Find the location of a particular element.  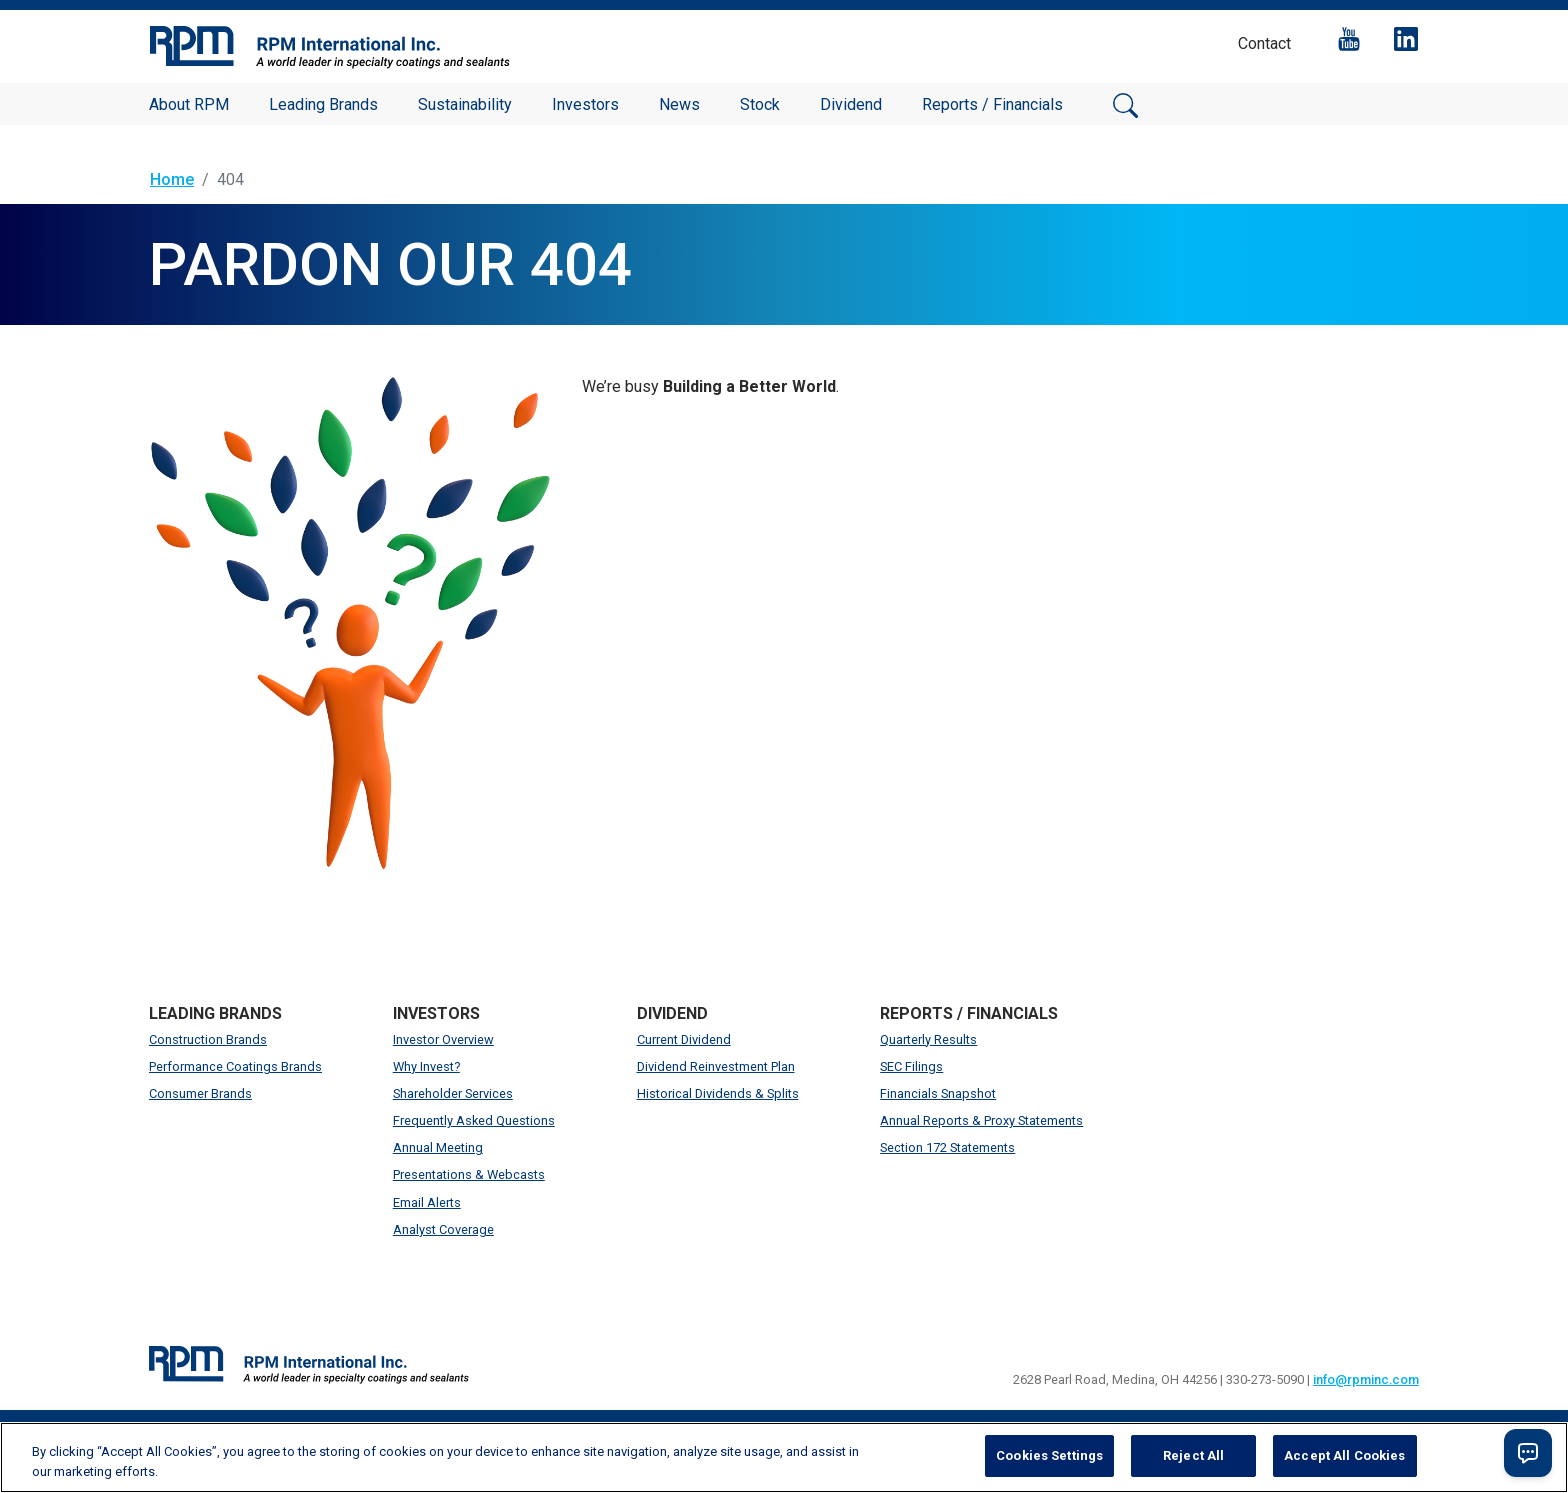

[region] is located at coordinates (784, 1457).